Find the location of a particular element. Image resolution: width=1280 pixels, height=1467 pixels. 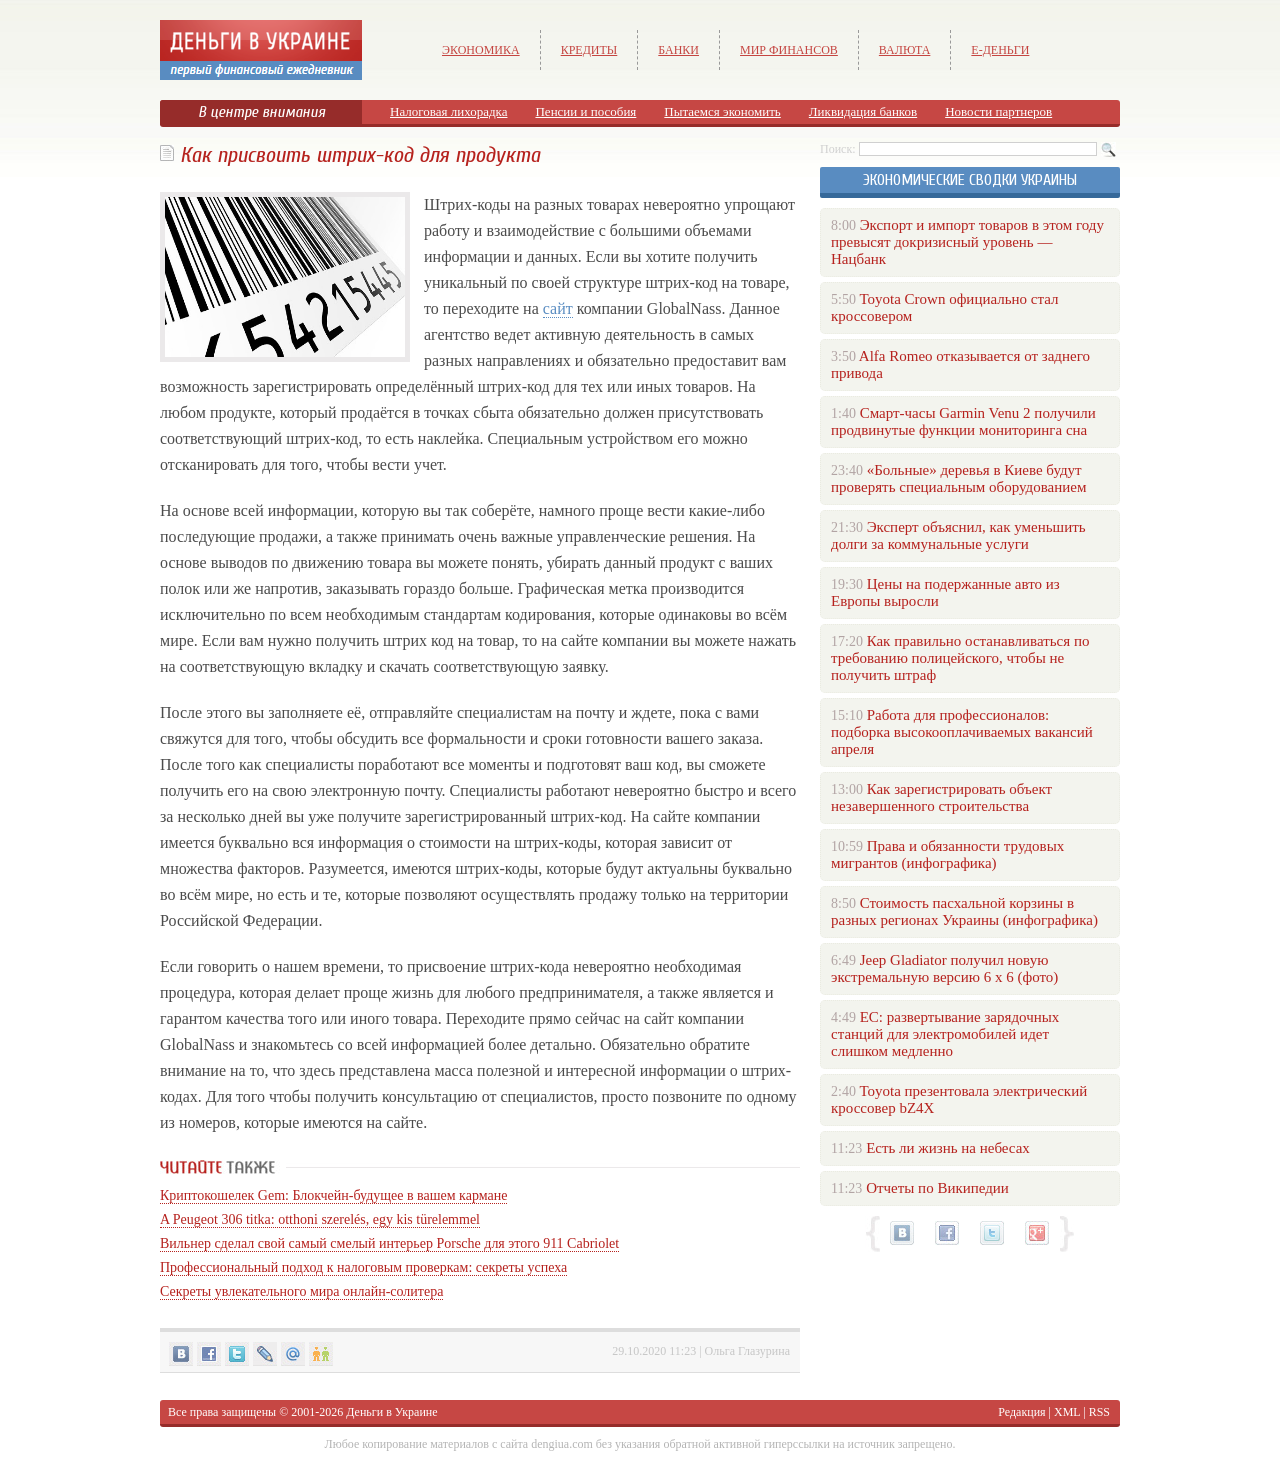

Права и обязанности трудовых мигрантов (инфографика) is located at coordinates (947, 854).